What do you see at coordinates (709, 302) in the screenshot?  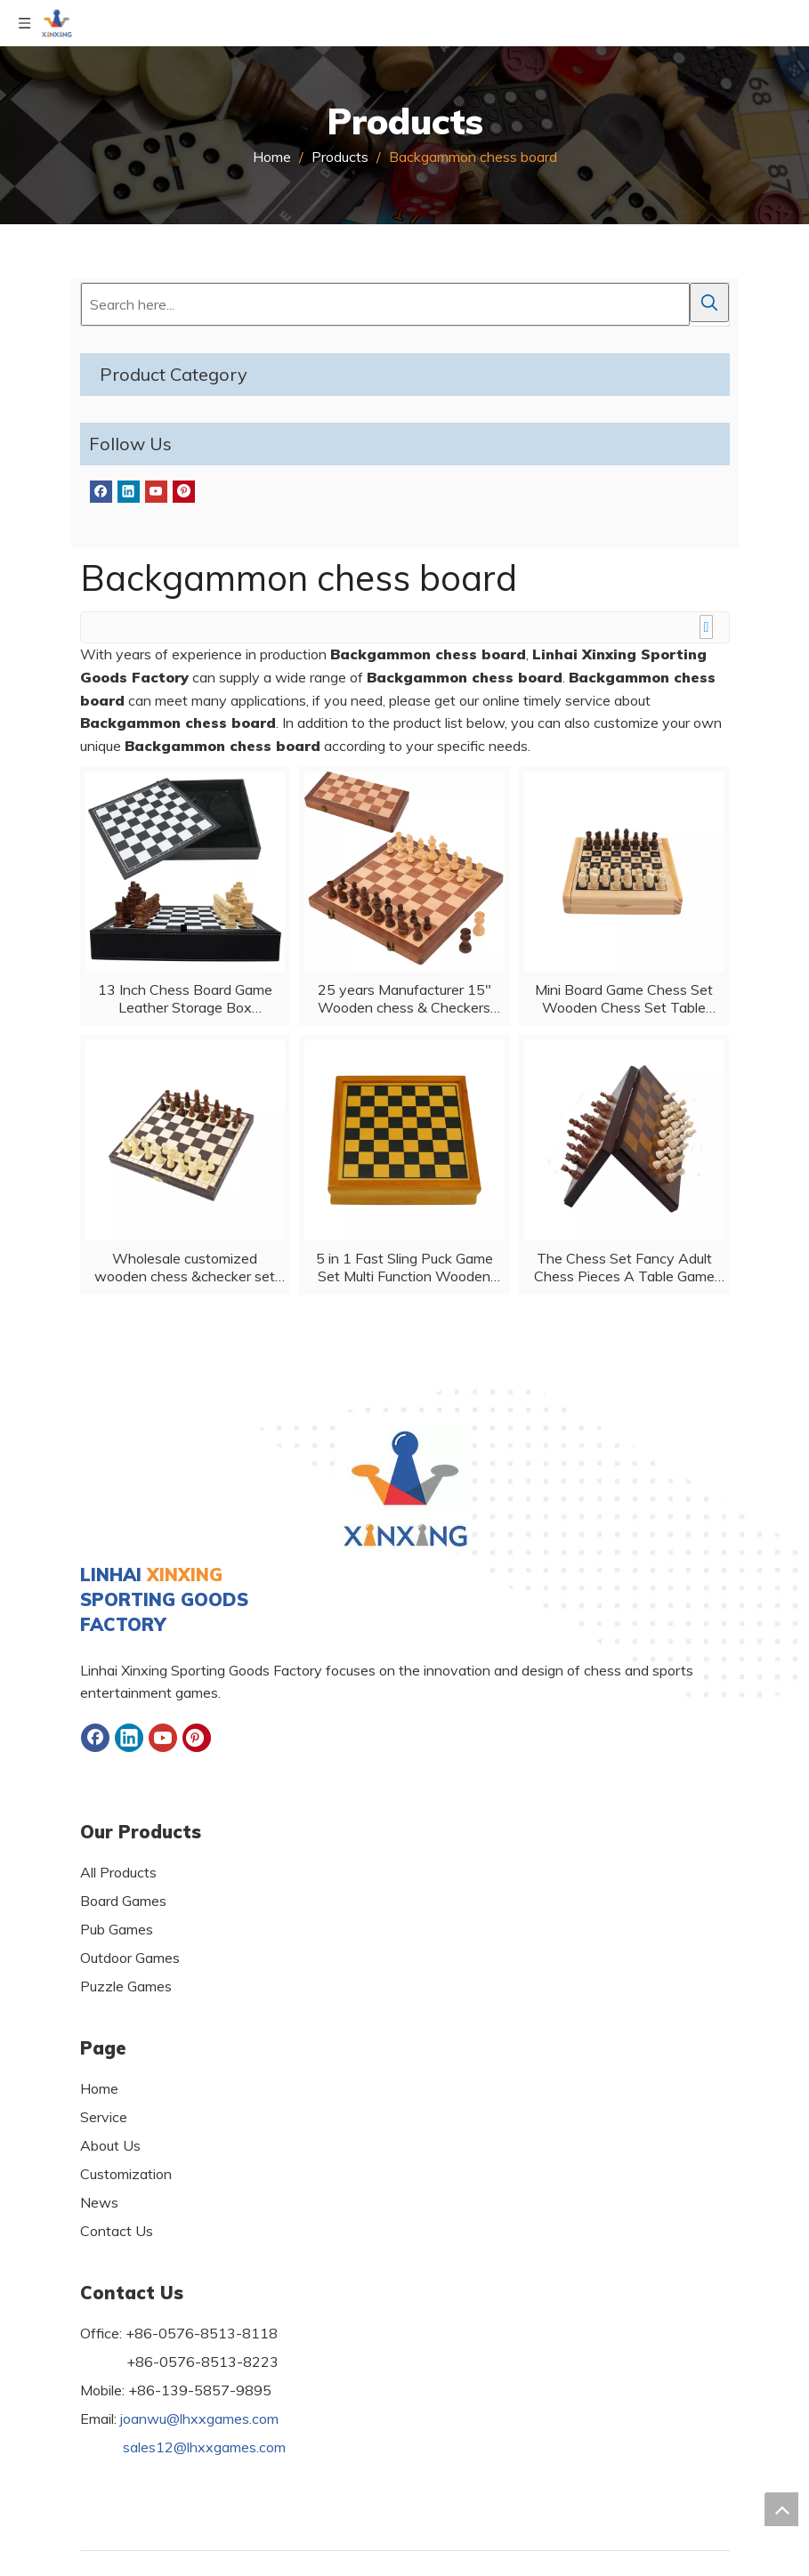 I see `[Hot Keywords:]` at bounding box center [709, 302].